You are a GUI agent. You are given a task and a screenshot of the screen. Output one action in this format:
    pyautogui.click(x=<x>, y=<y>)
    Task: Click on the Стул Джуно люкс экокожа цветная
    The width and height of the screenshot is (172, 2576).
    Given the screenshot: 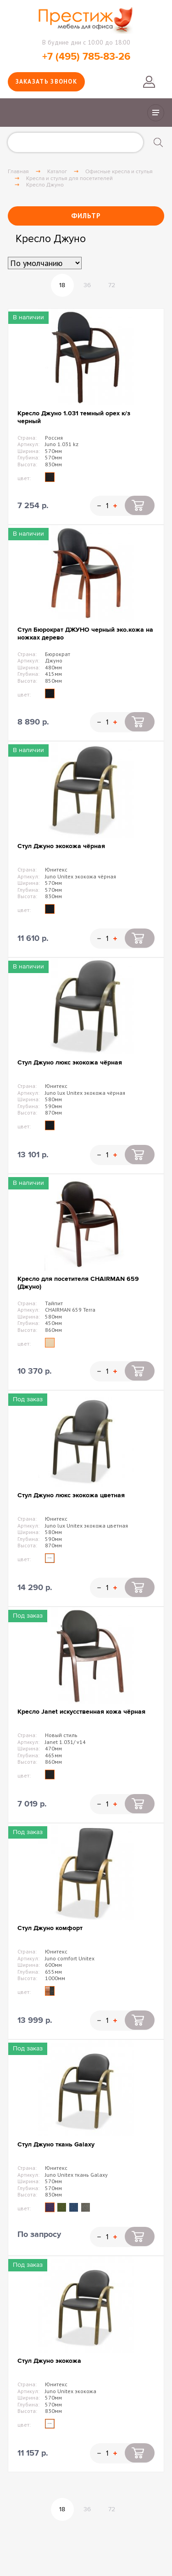 What is the action you would take?
    pyautogui.click(x=71, y=1495)
    